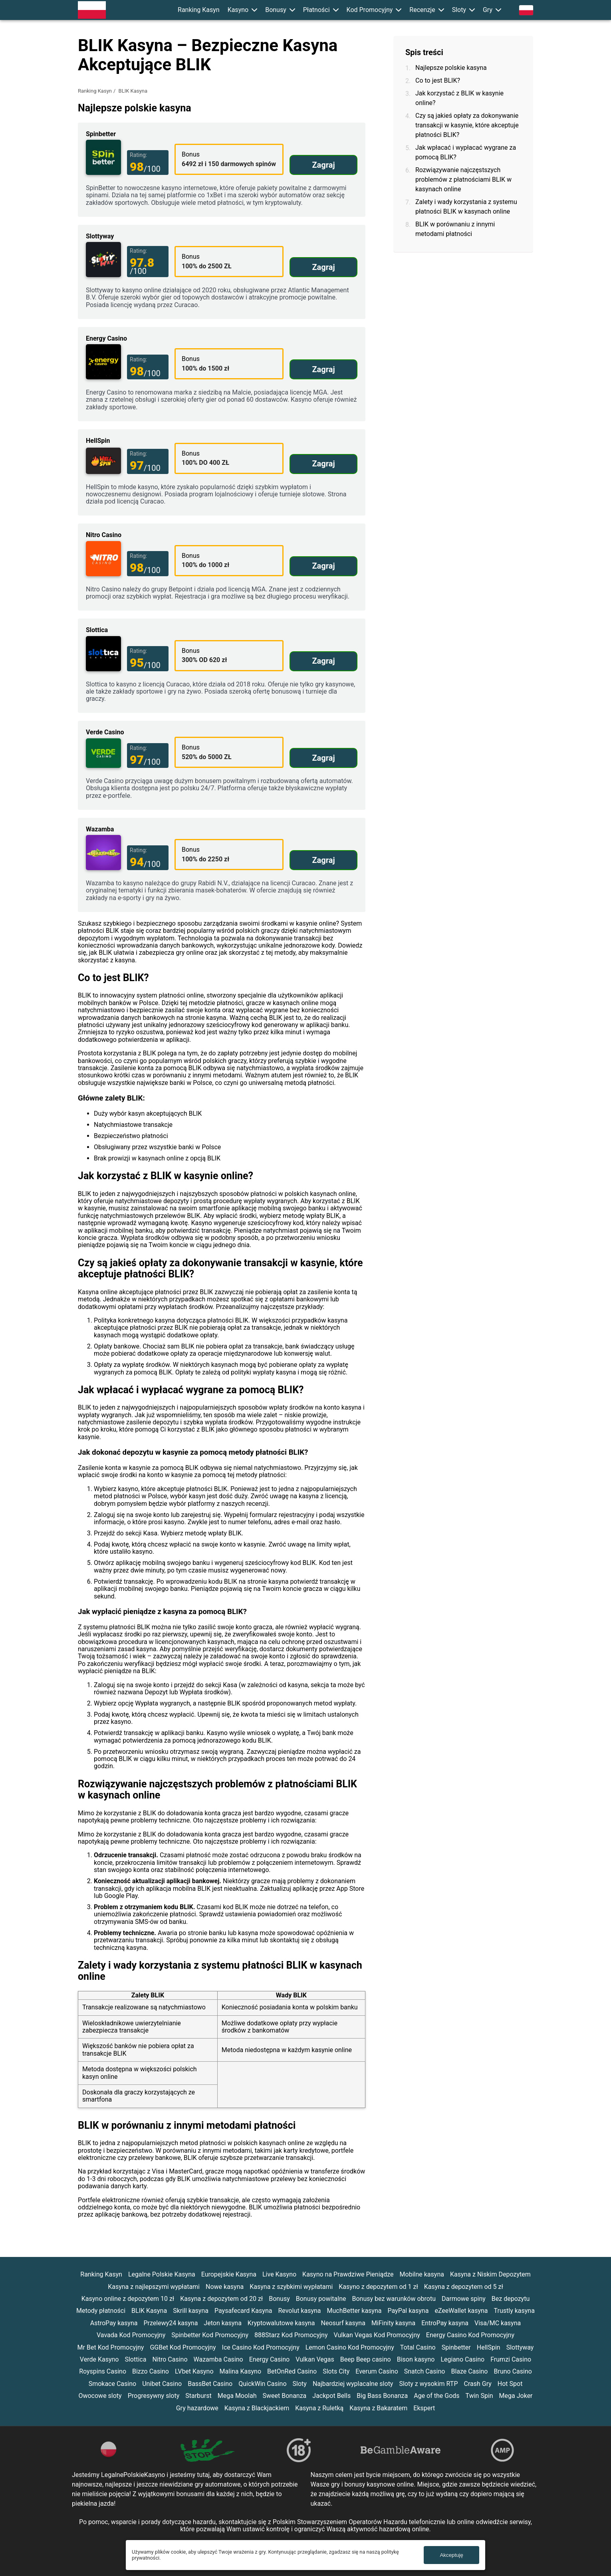  I want to click on LVbet Kasyno, so click(194, 2371).